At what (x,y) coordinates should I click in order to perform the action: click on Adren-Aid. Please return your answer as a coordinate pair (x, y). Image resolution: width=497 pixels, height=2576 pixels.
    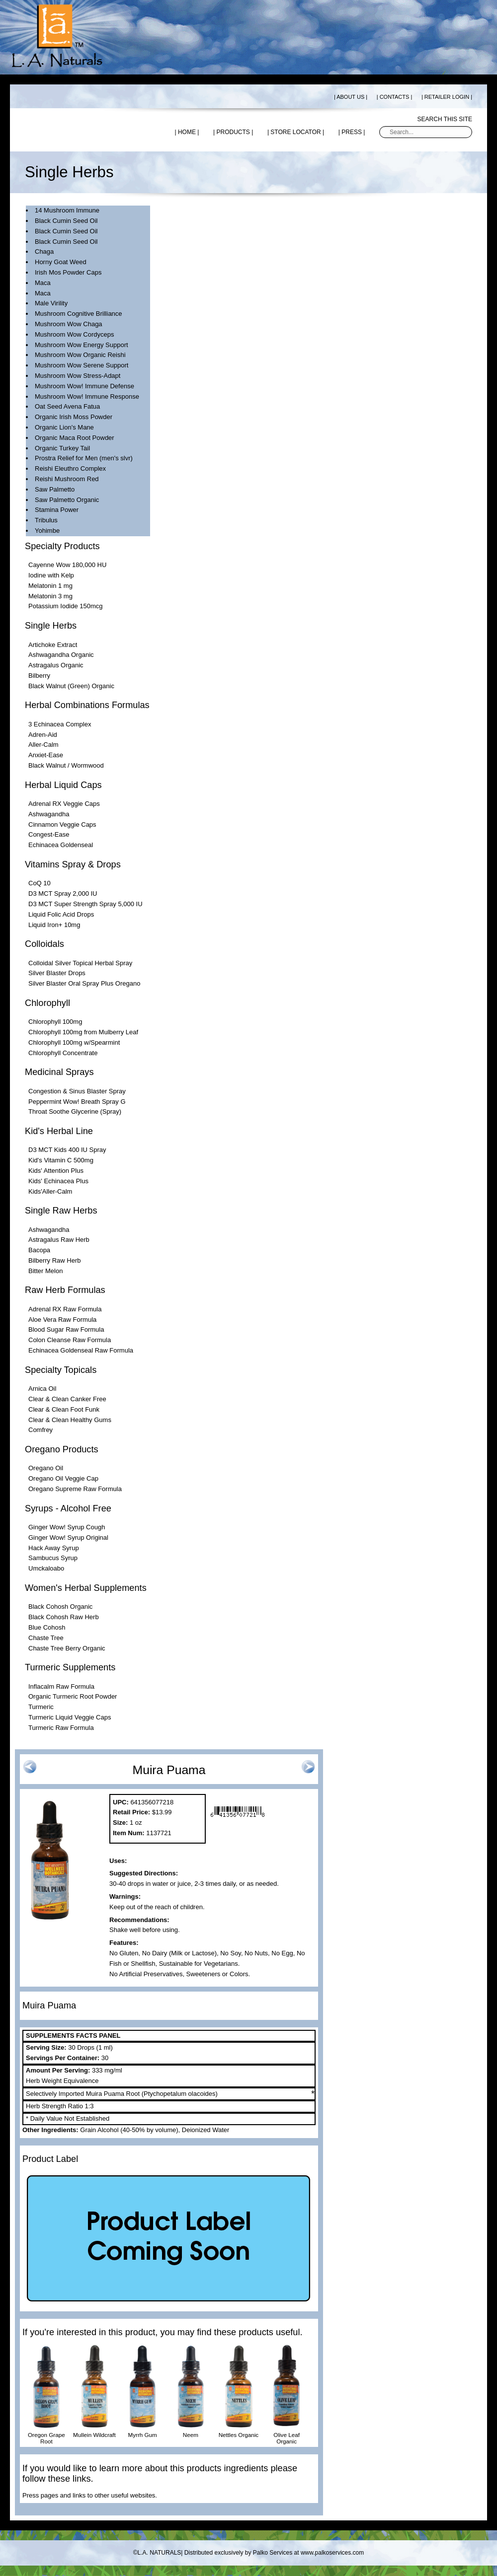
    Looking at the image, I should click on (42, 734).